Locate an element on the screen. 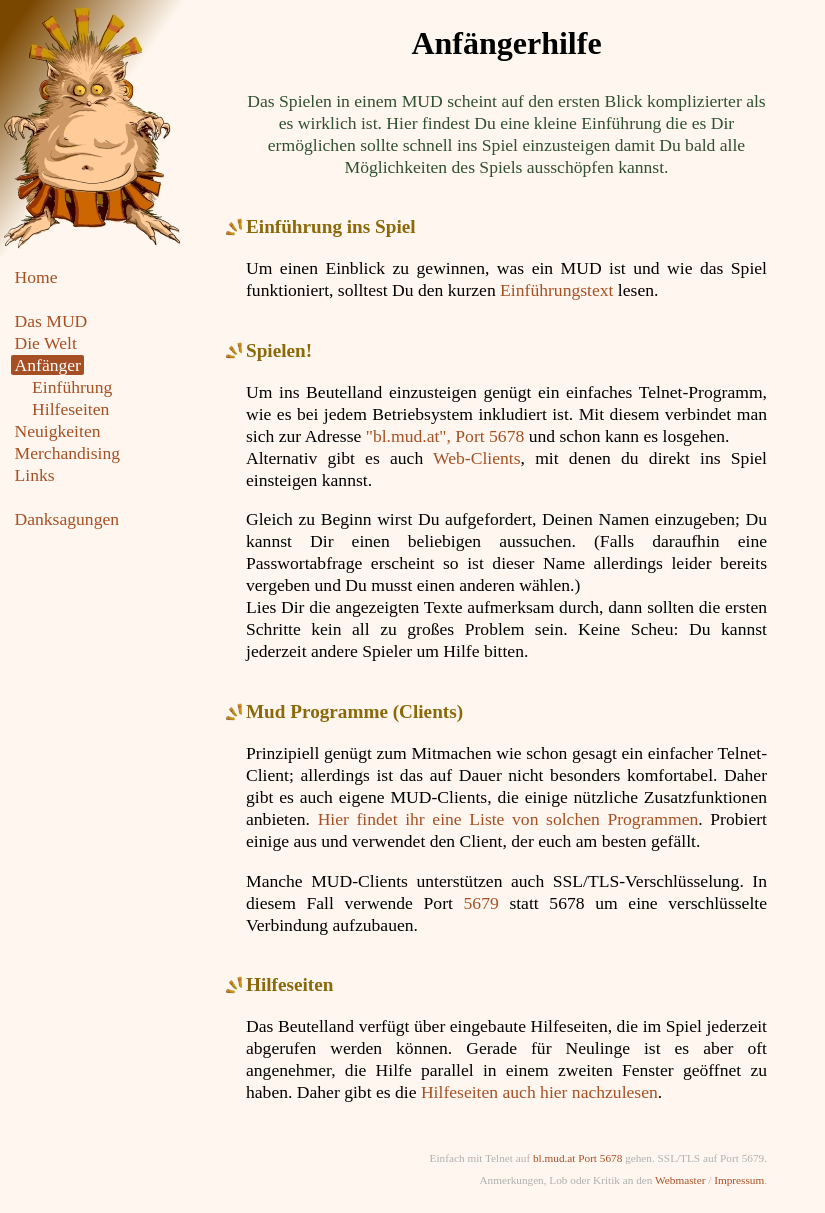 Image resolution: width=825 pixels, height=1213 pixels. Web-Clients is located at coordinates (477, 458).